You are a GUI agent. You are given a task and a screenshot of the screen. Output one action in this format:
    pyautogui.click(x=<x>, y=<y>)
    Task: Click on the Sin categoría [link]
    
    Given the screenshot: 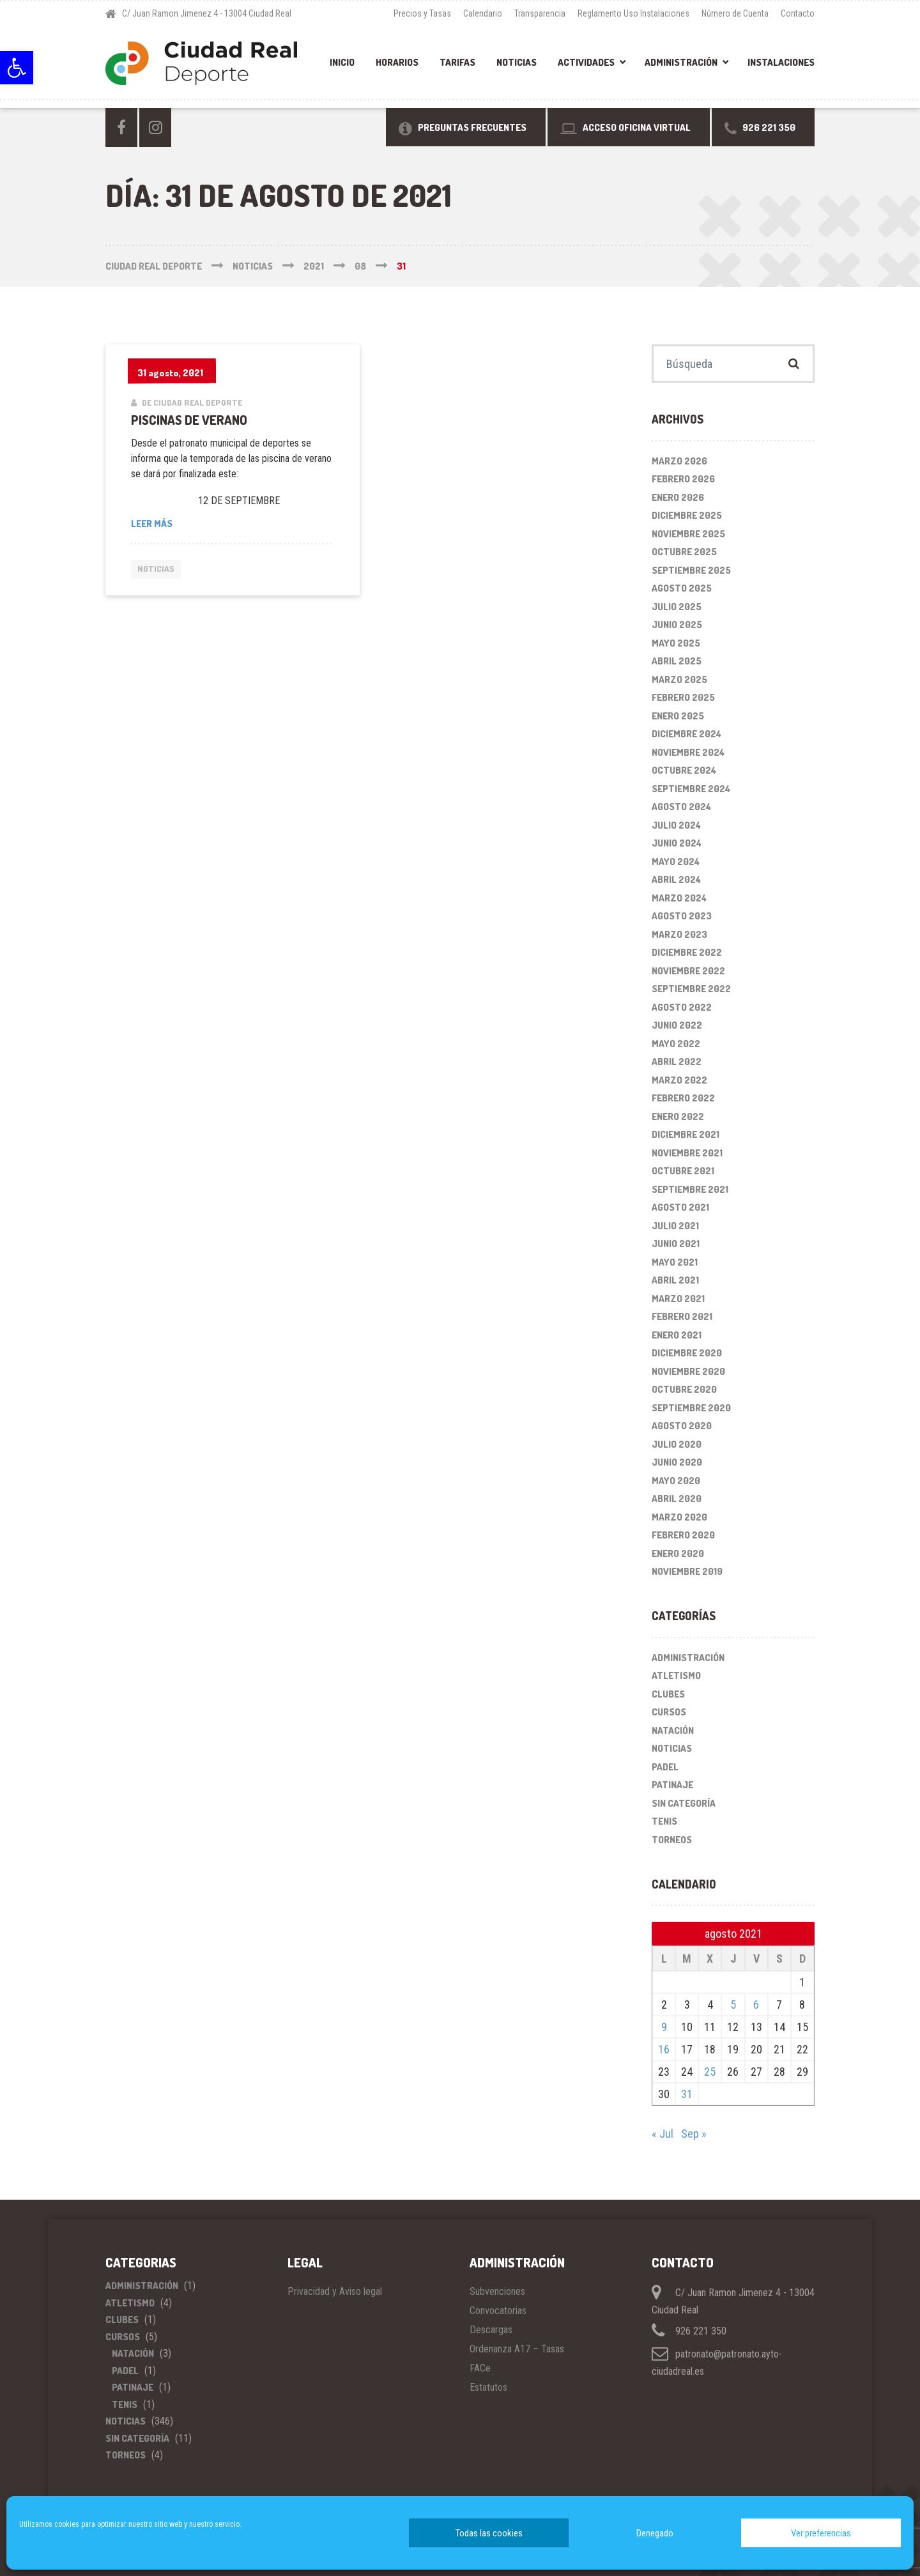 What is the action you would take?
    pyautogui.click(x=684, y=1803)
    